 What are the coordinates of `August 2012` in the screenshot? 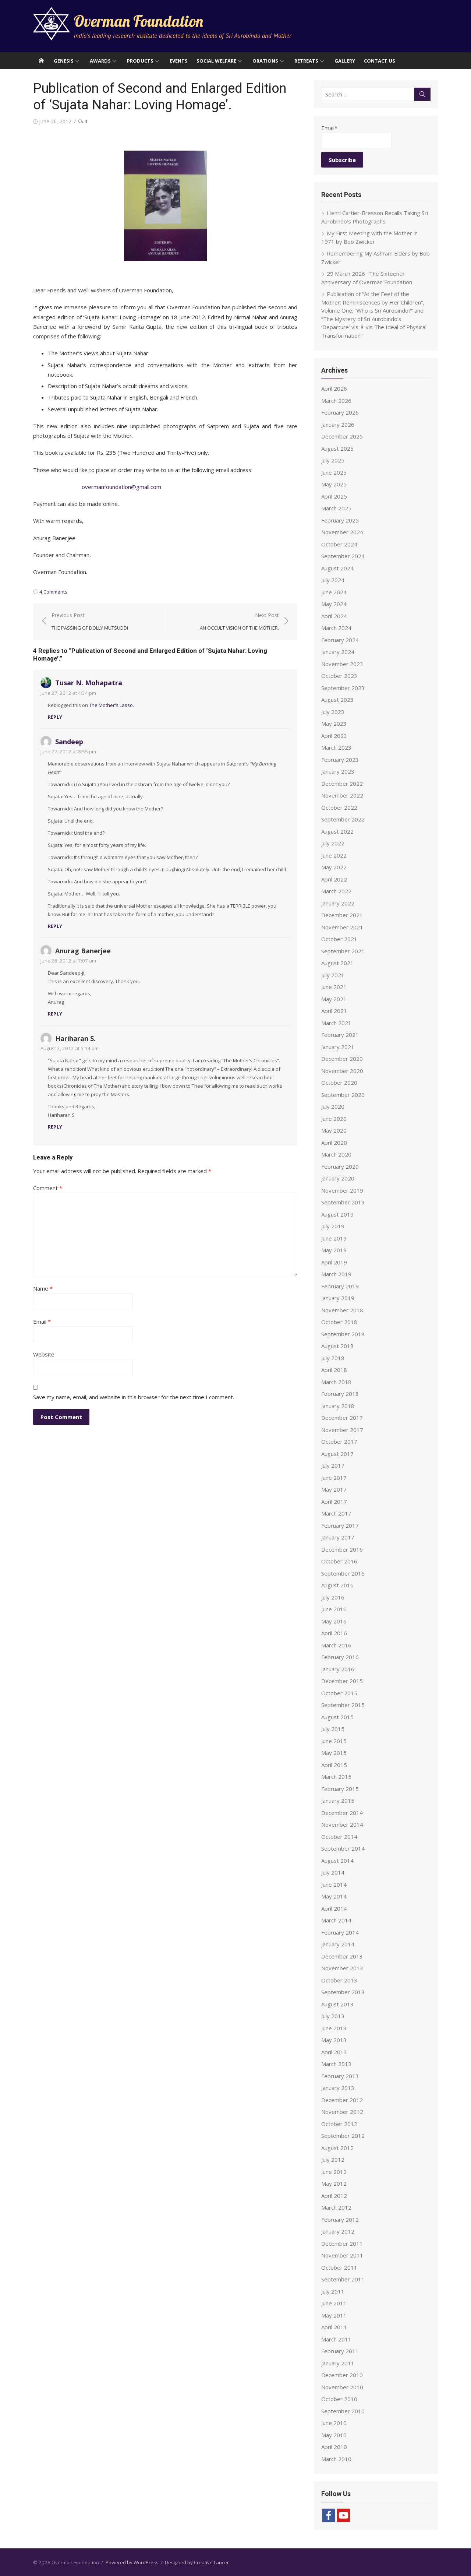 It's located at (337, 2147).